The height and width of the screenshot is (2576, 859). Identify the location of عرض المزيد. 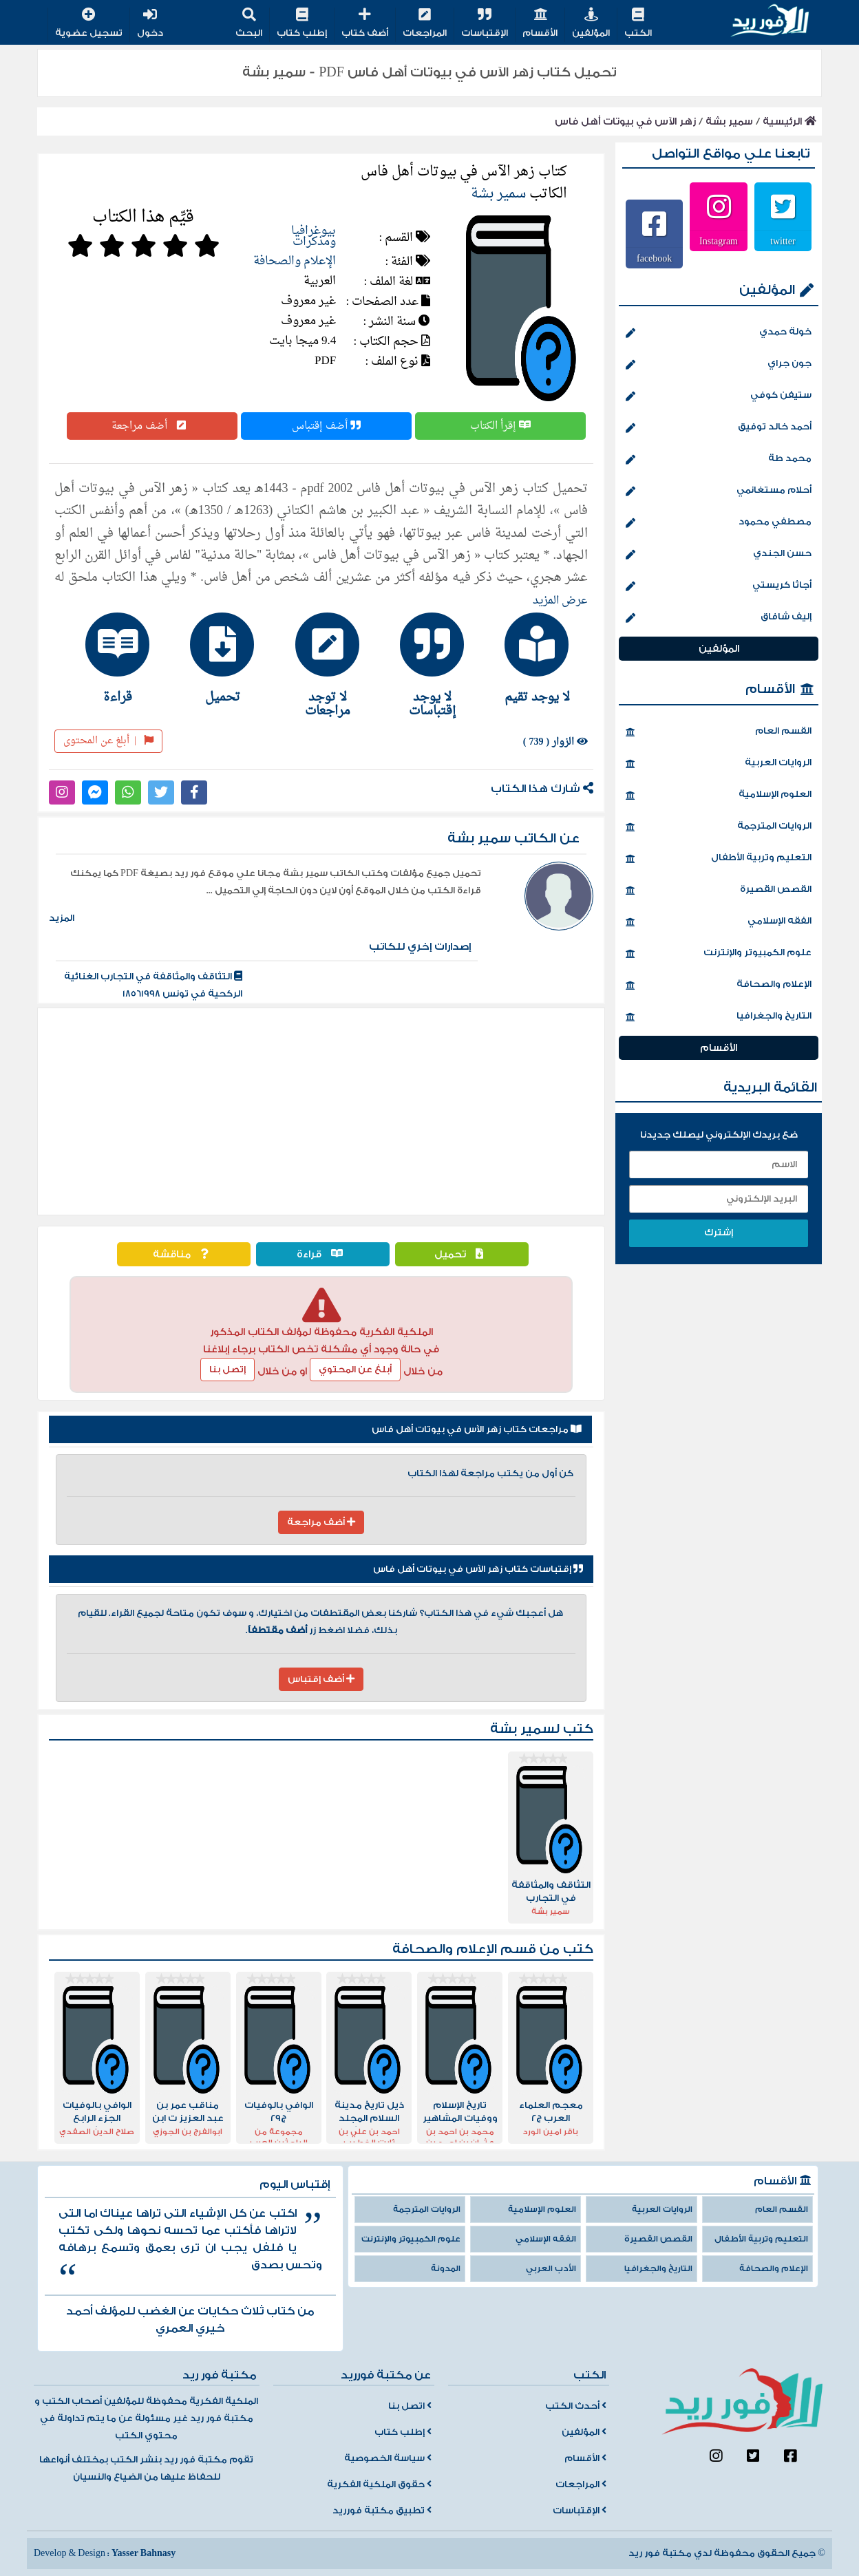
(560, 600).